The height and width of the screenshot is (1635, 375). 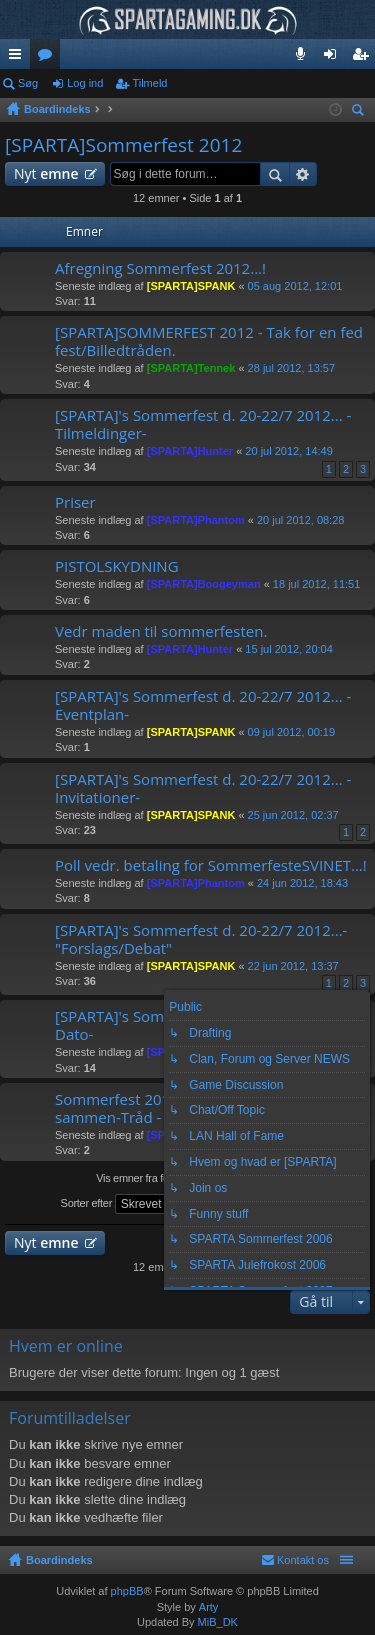 What do you see at coordinates (303, 1560) in the screenshot?
I see `Kontakt os [menuitem]` at bounding box center [303, 1560].